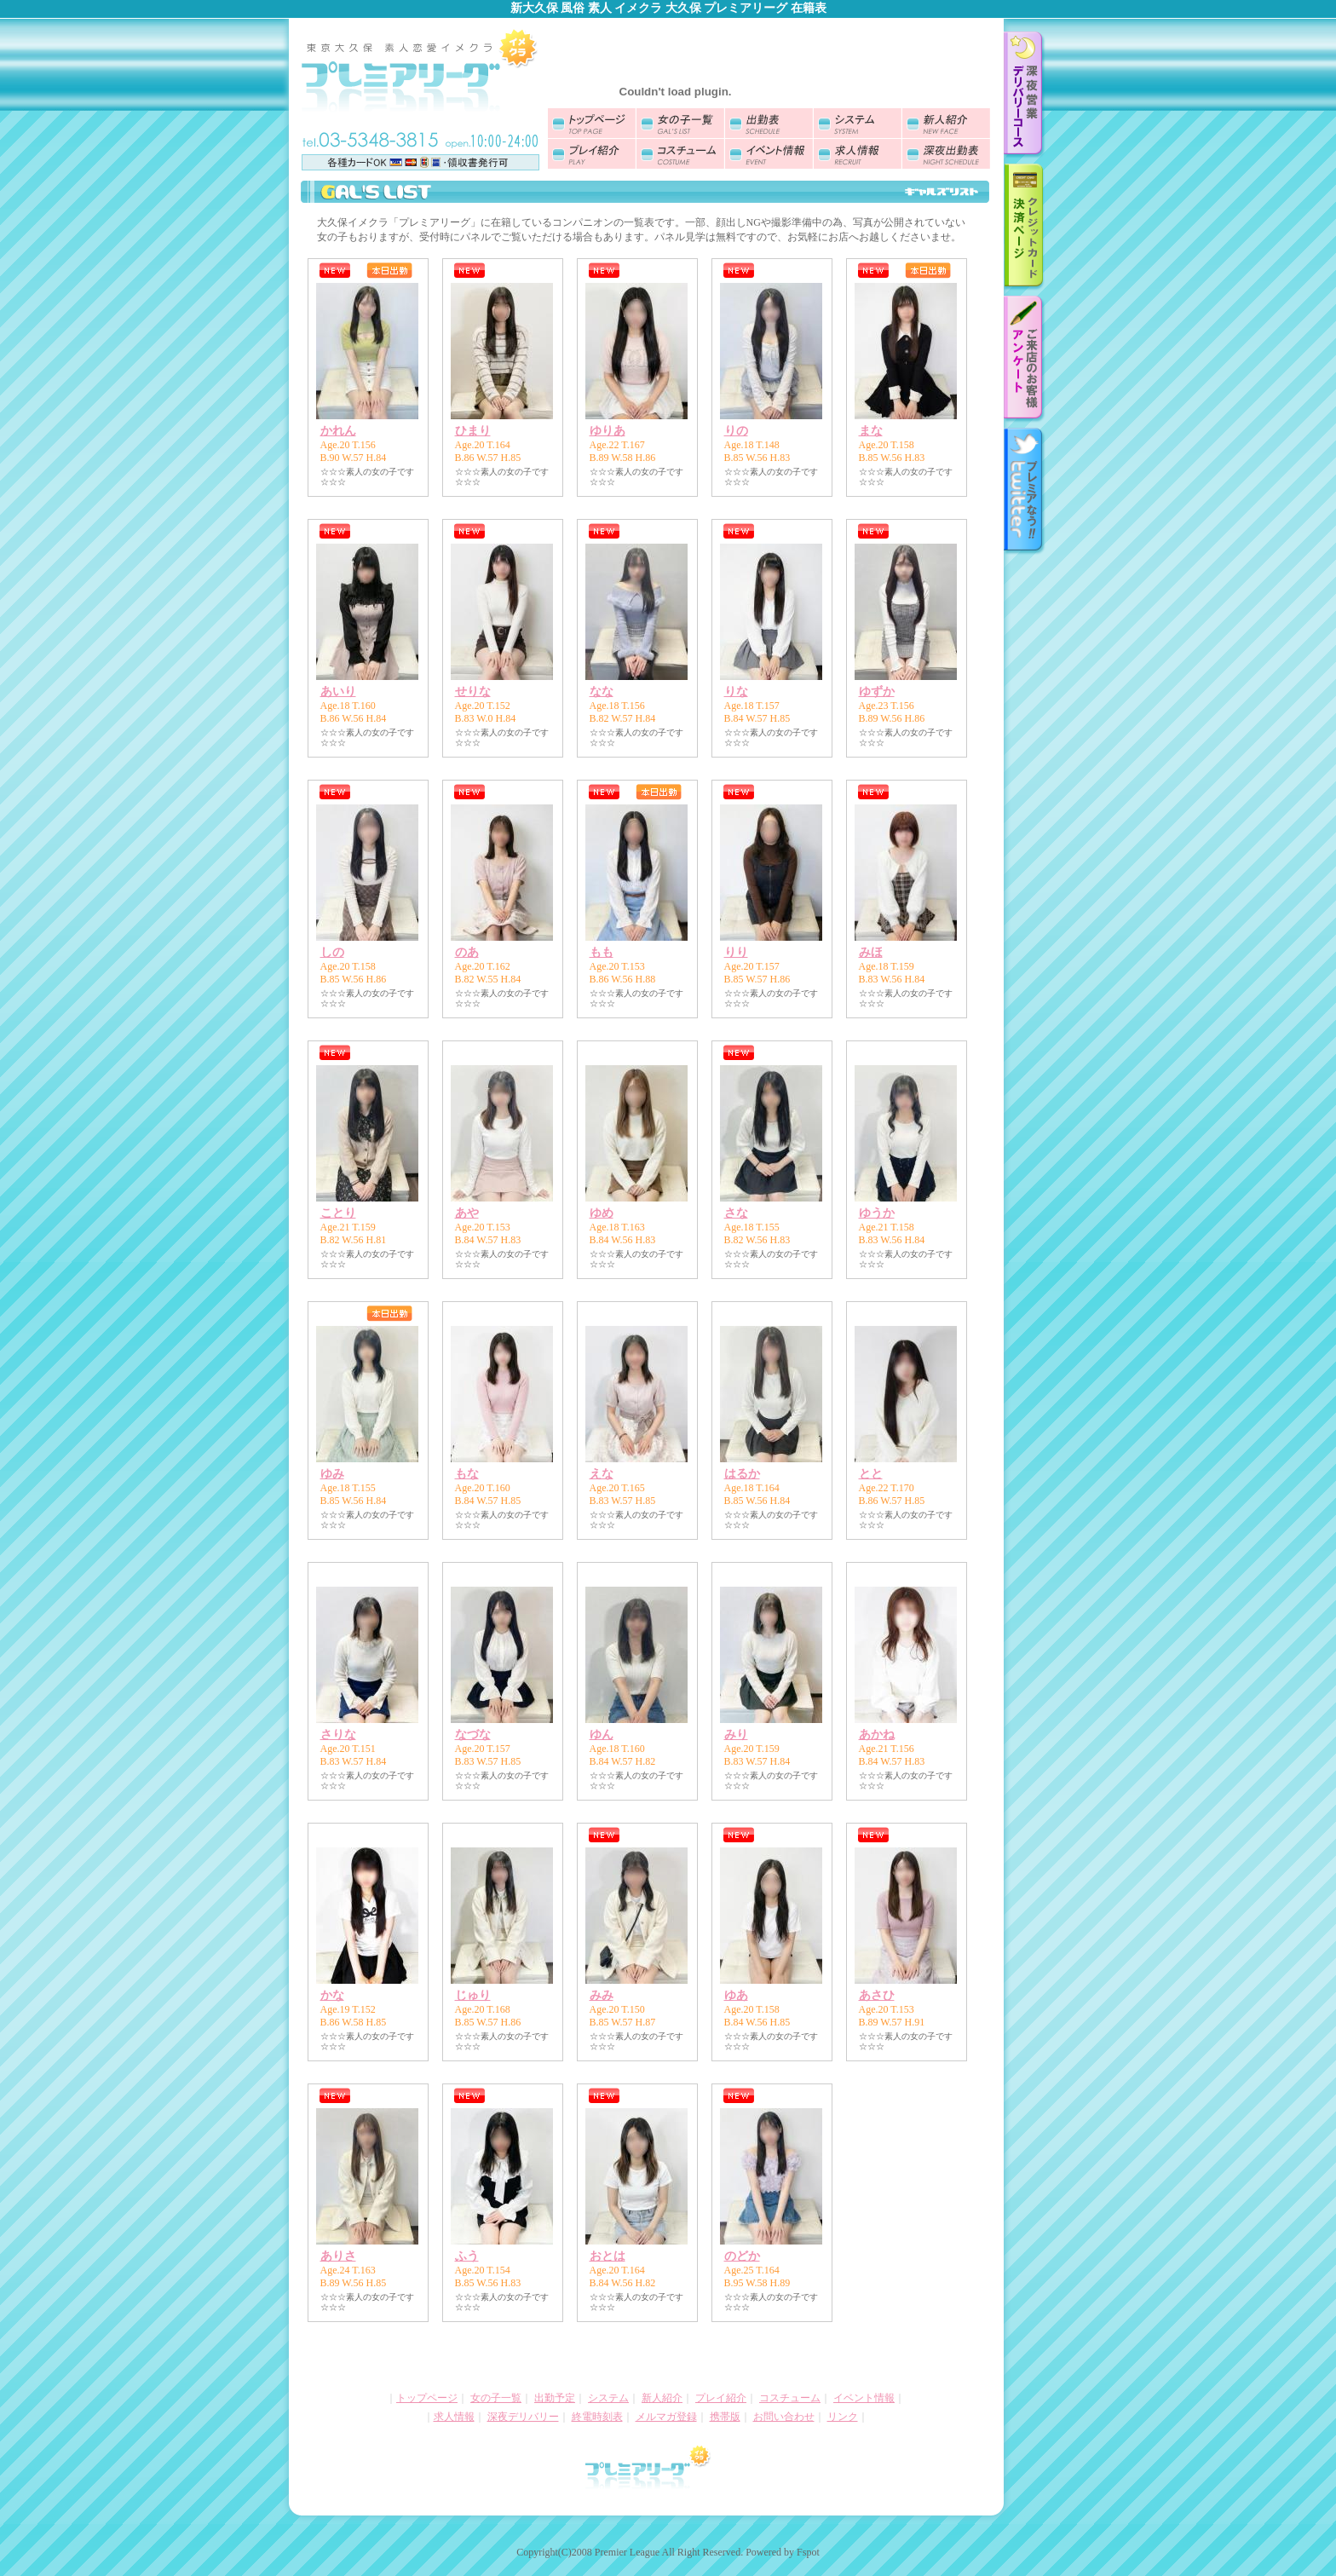 The height and width of the screenshot is (2576, 1336). What do you see at coordinates (864, 2398) in the screenshot?
I see `イベント情報` at bounding box center [864, 2398].